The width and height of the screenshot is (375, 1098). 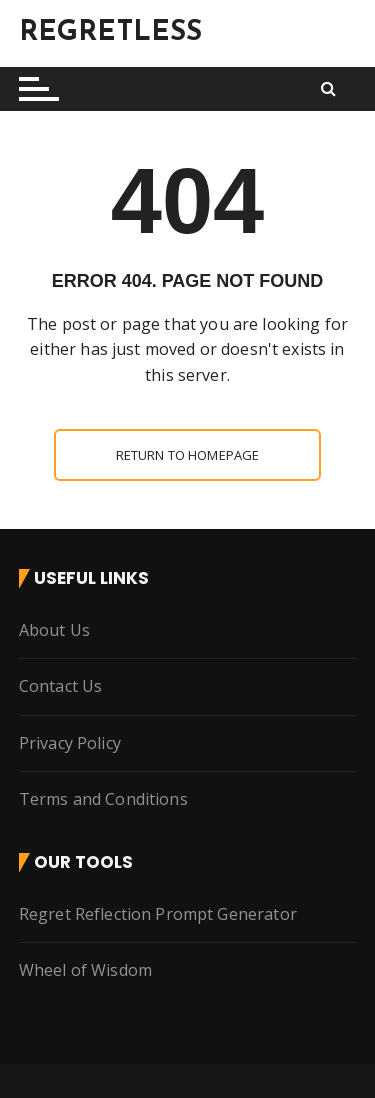 I want to click on Contact Us, so click(x=61, y=686).